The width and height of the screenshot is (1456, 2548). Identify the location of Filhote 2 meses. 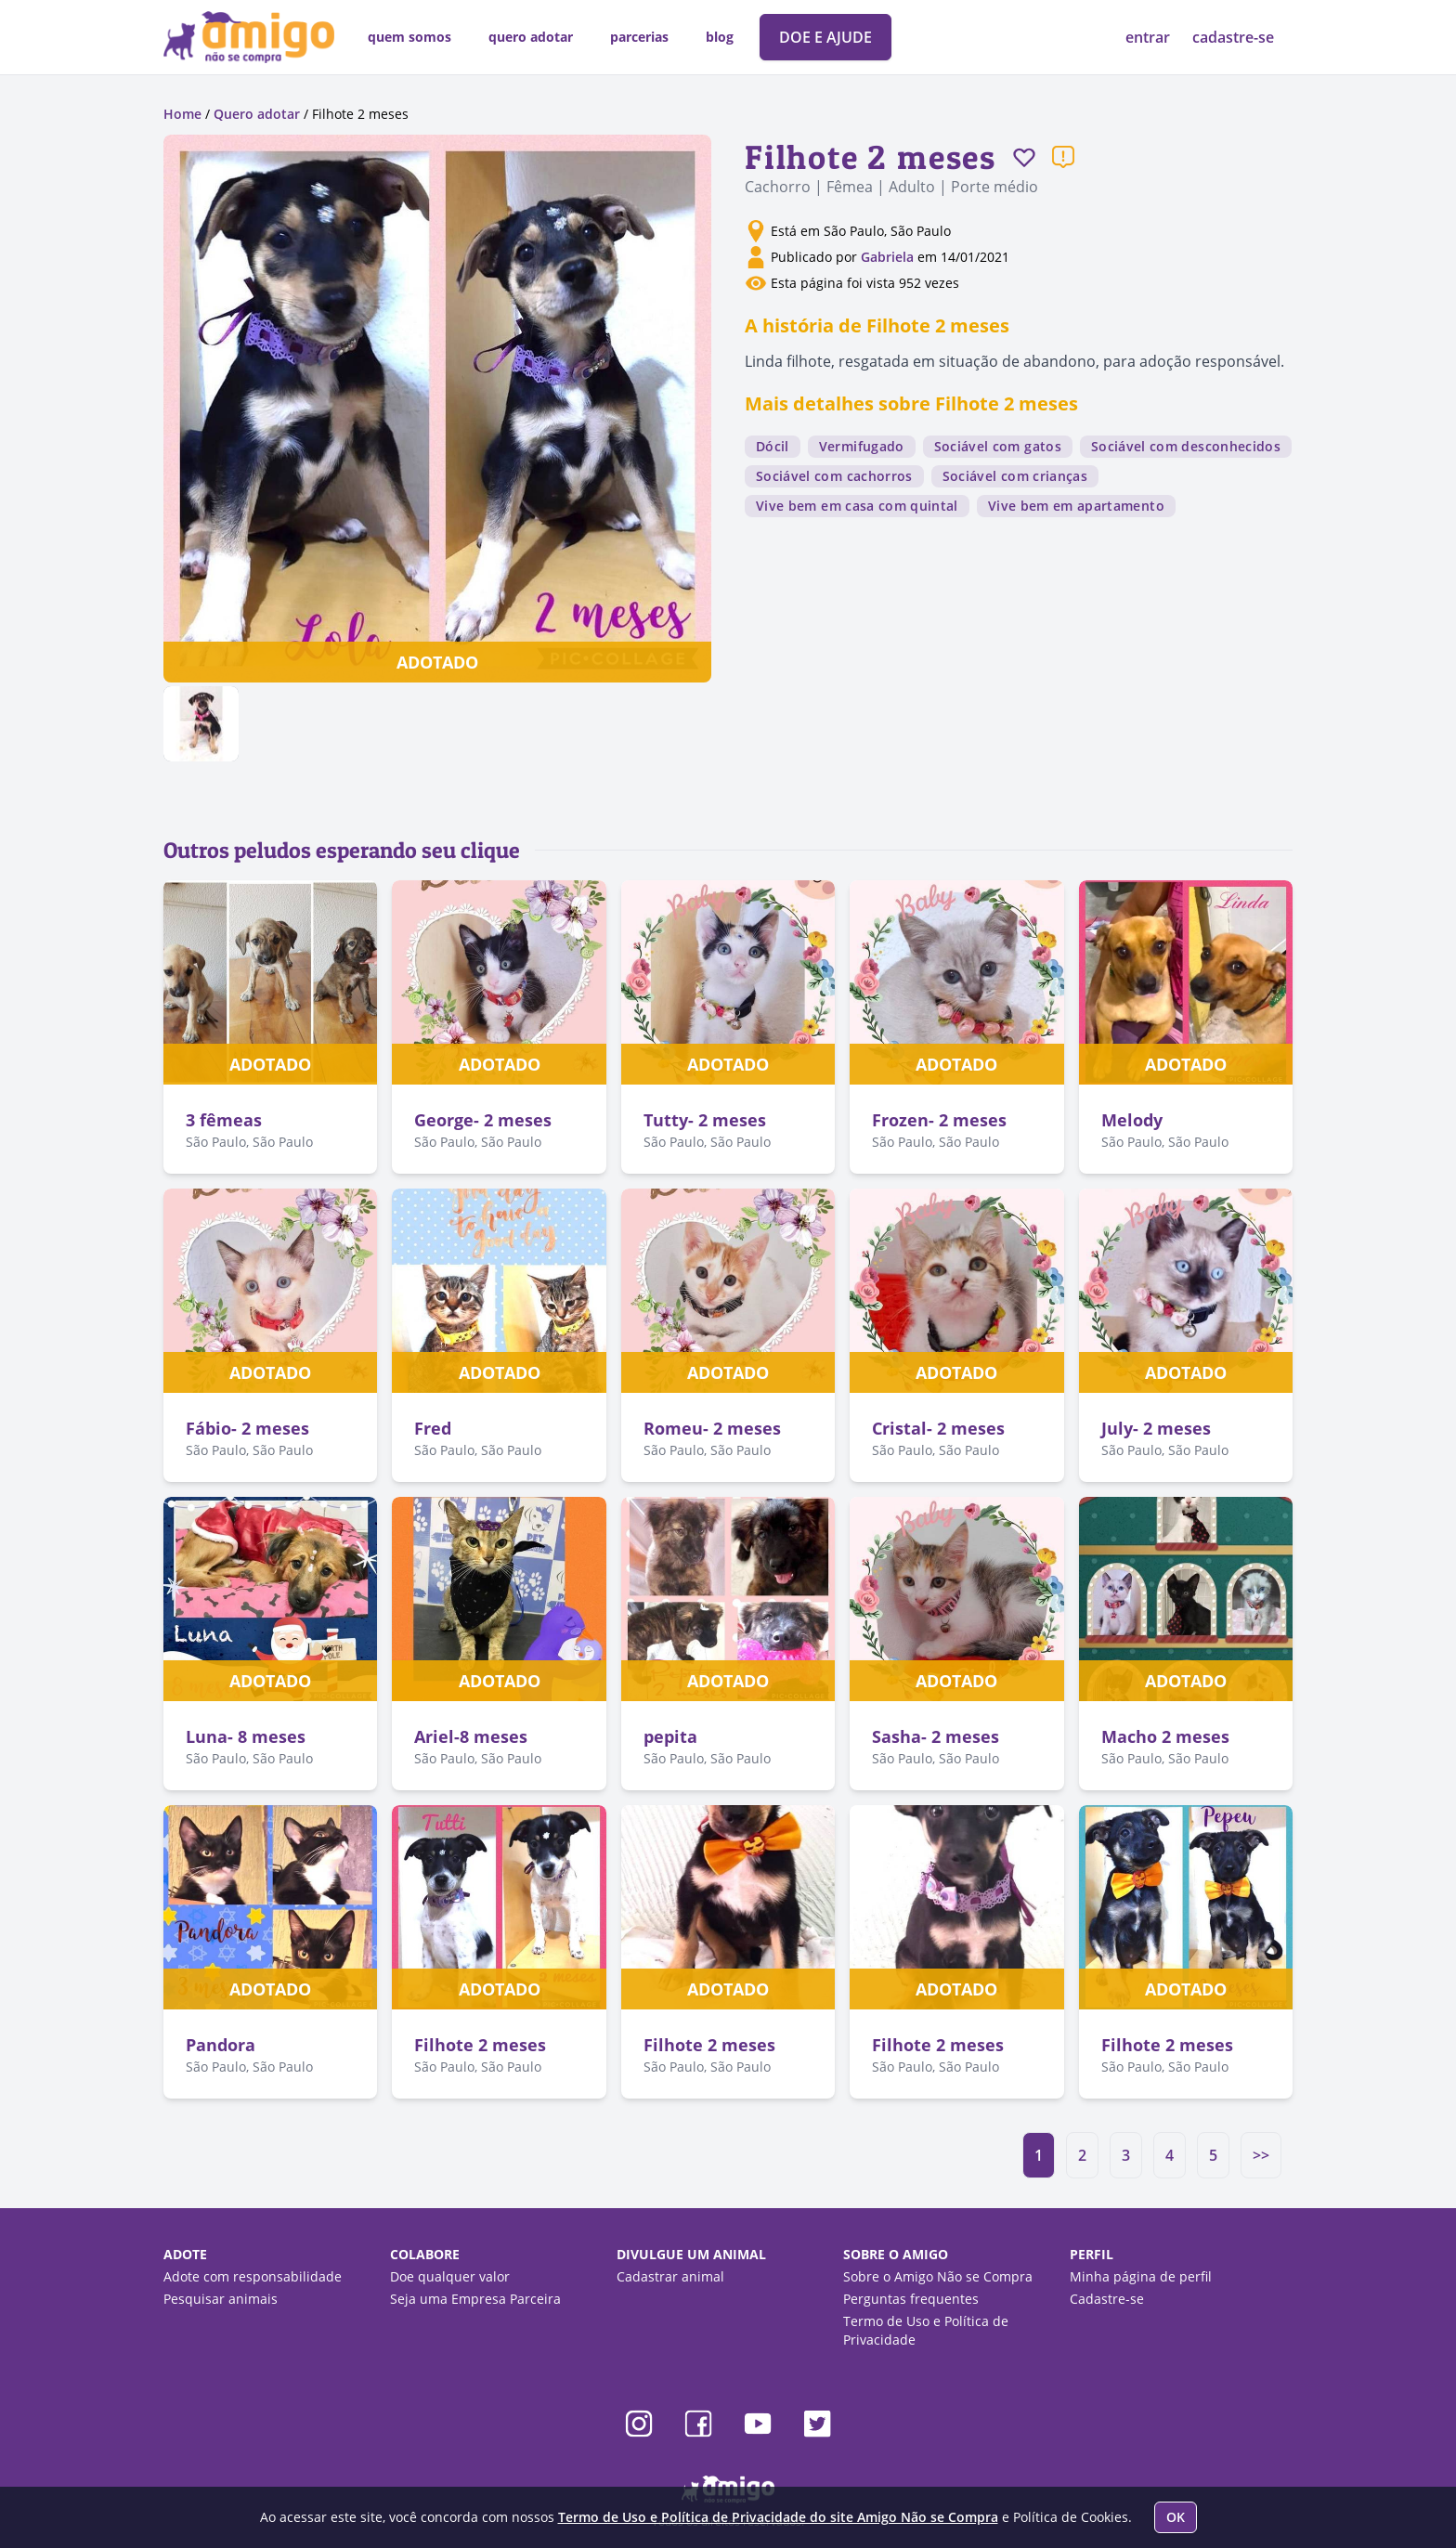
(480, 2045).